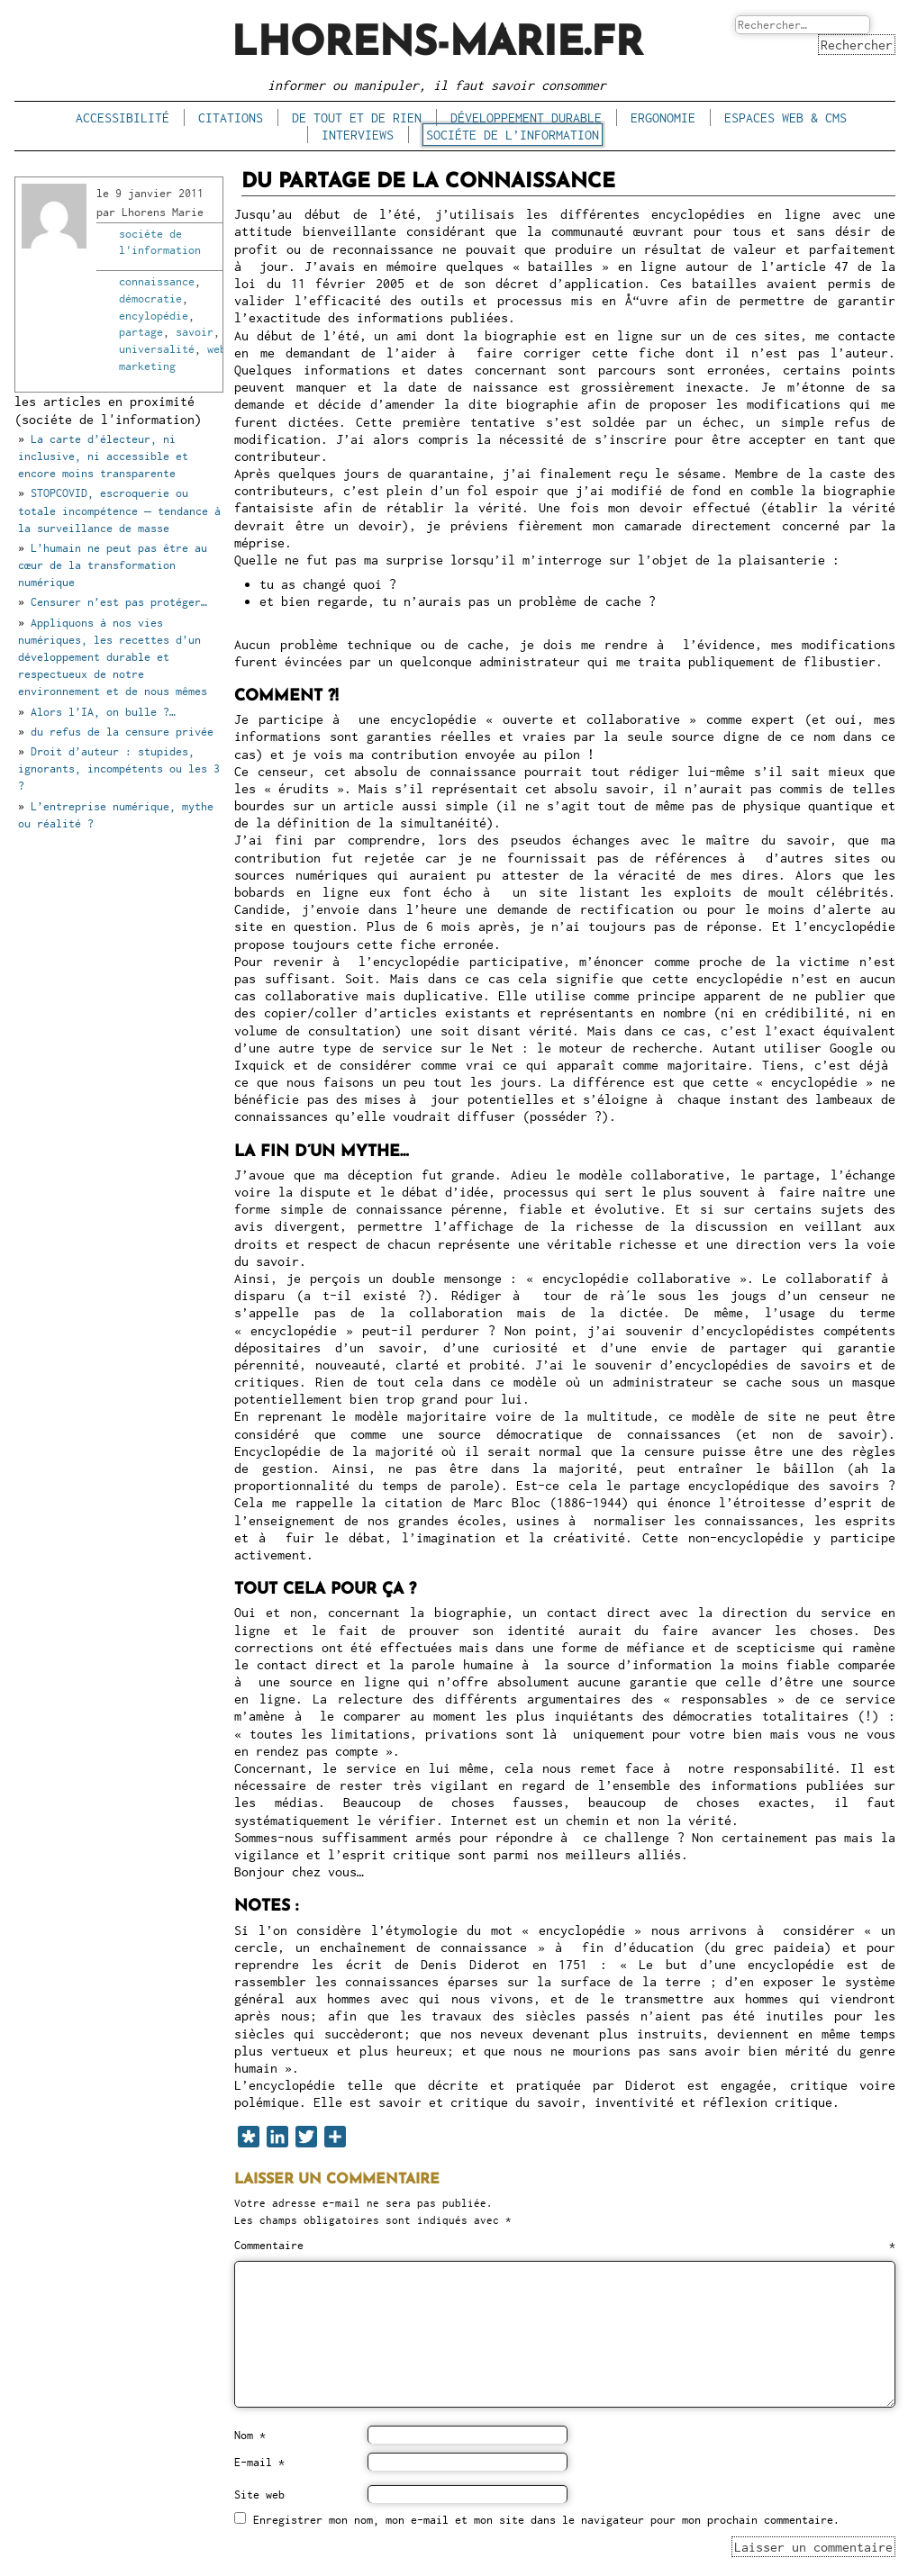  Describe the element at coordinates (526, 117) in the screenshot. I see `développement durable` at that location.